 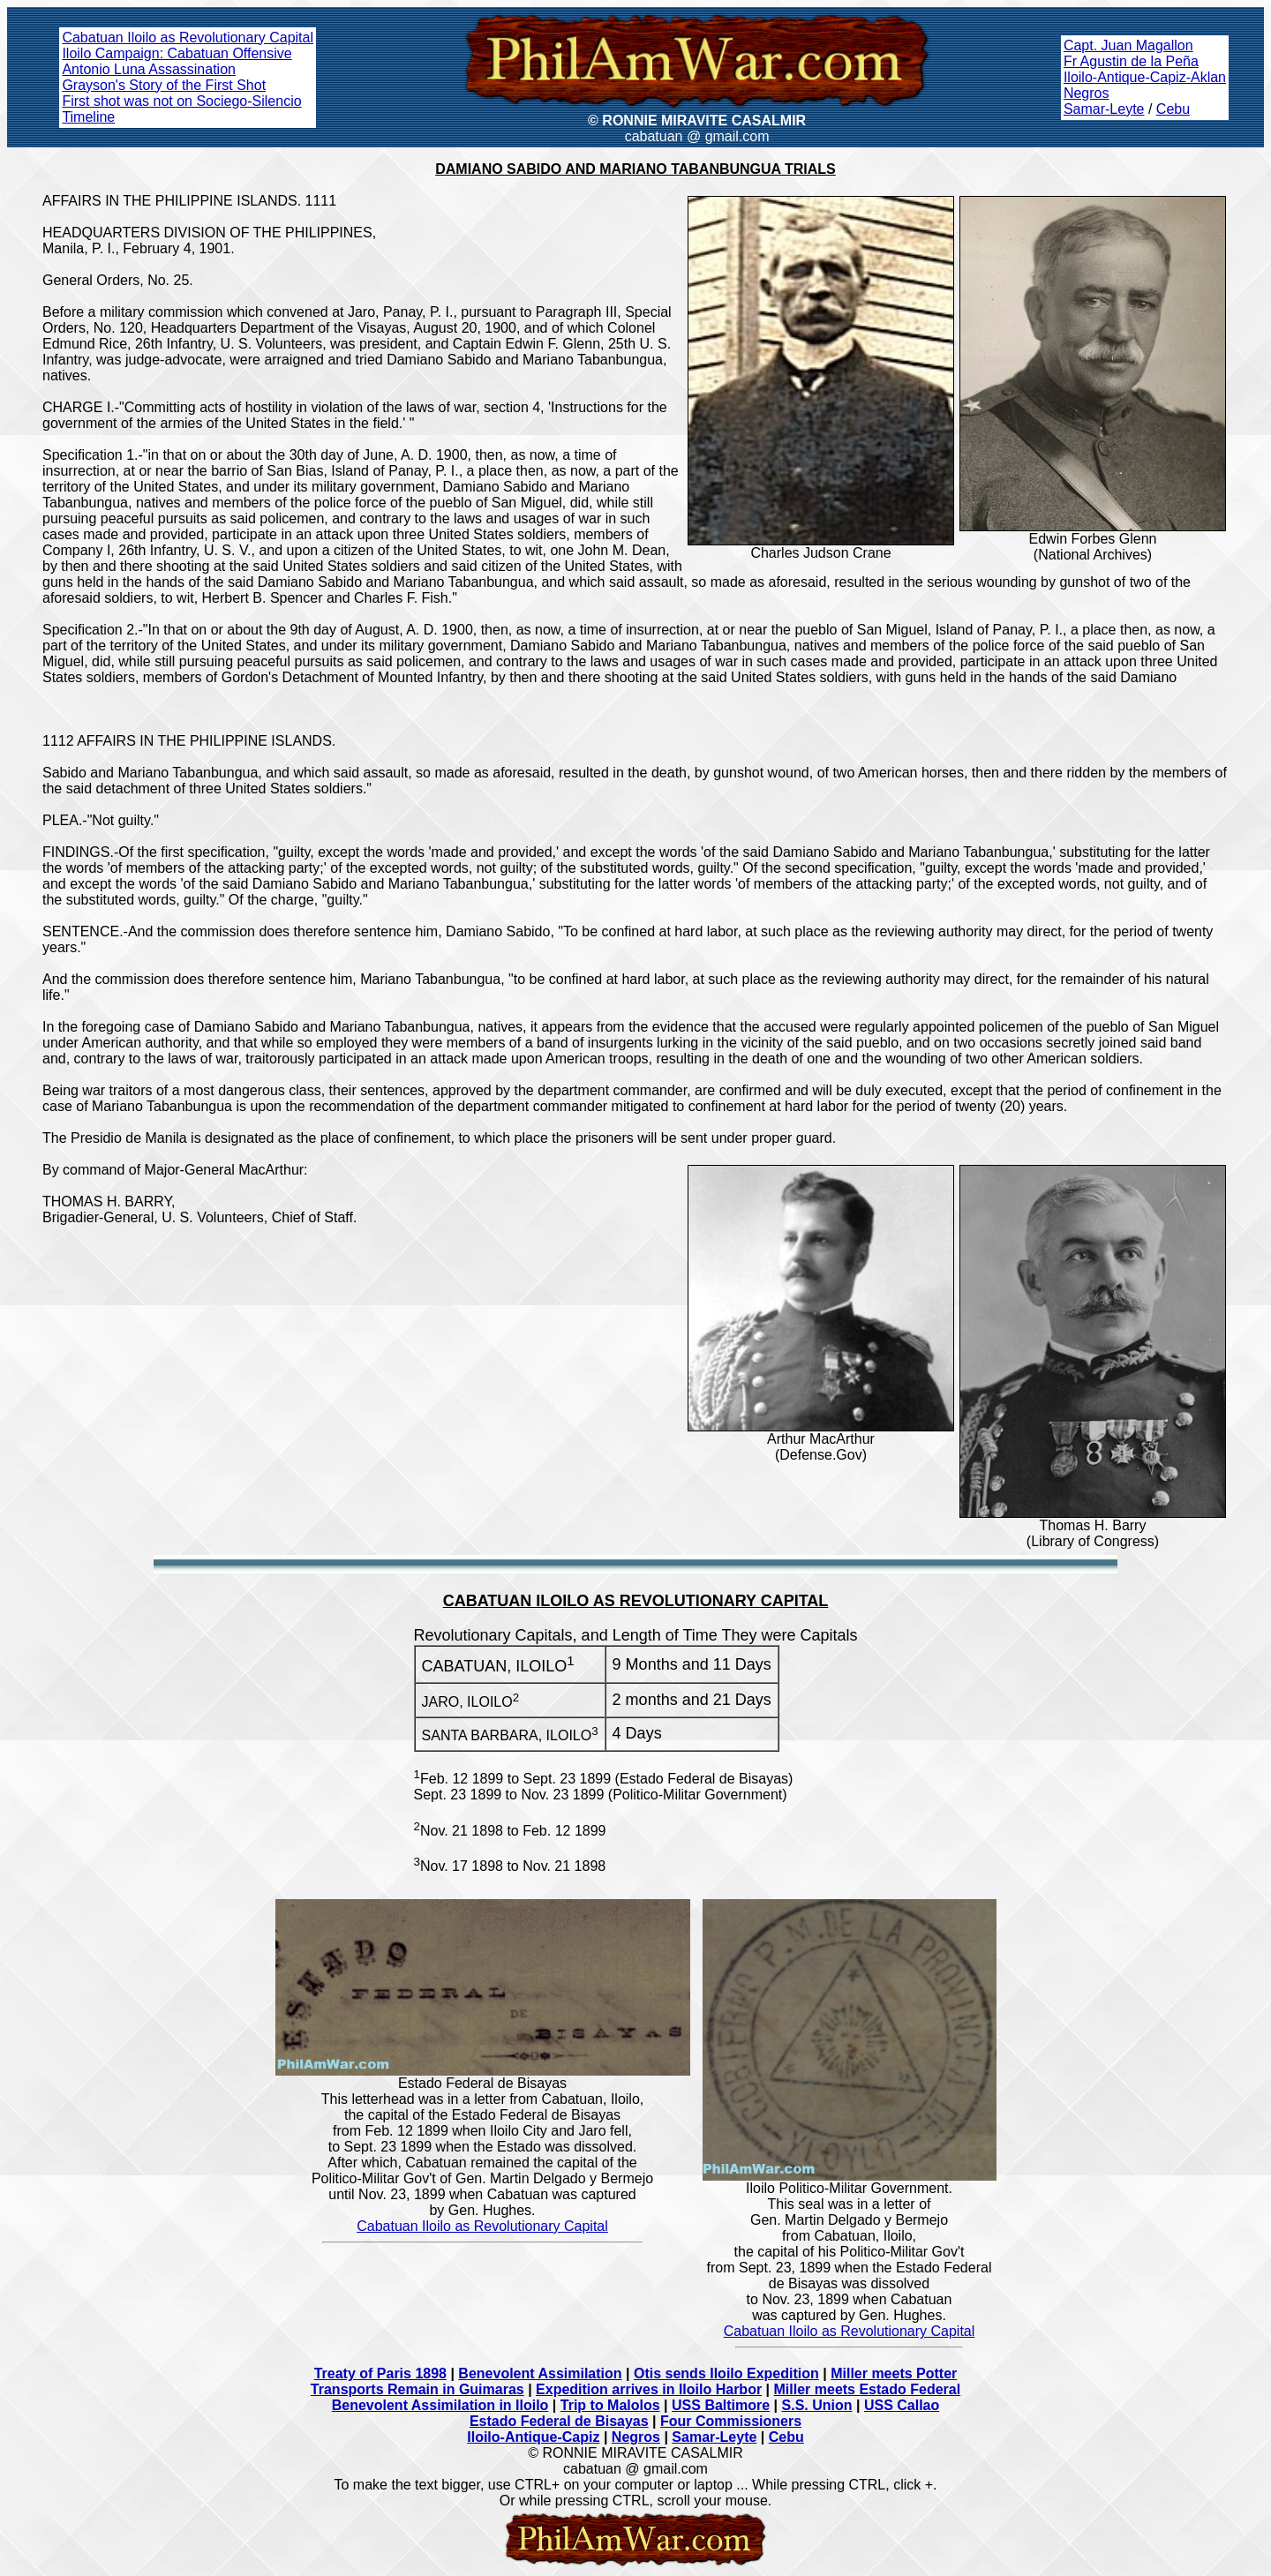 I want to click on Miller meets Potter, so click(x=894, y=2373).